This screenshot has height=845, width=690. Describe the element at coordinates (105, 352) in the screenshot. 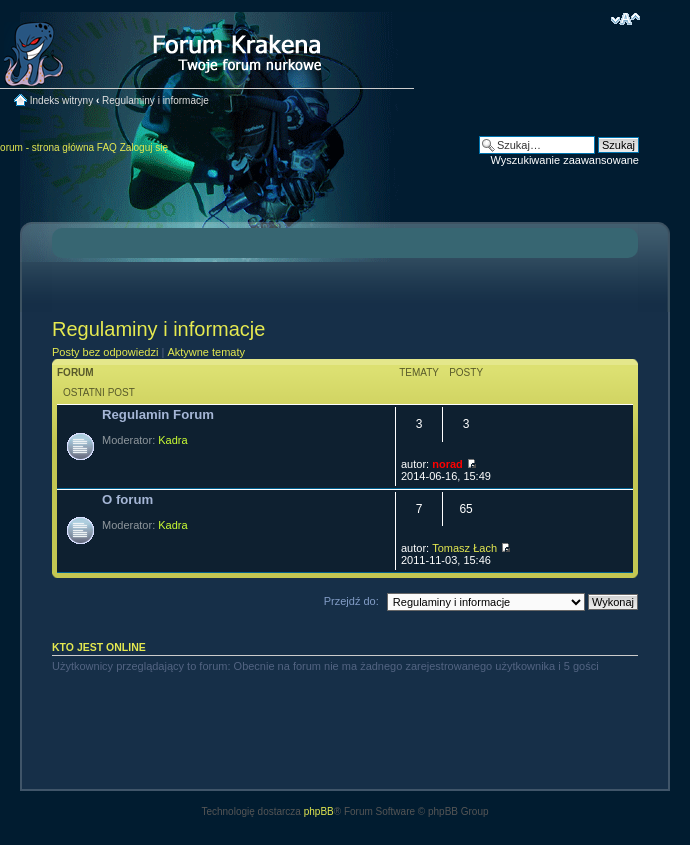

I see `Posty bez odpowiedzi` at that location.